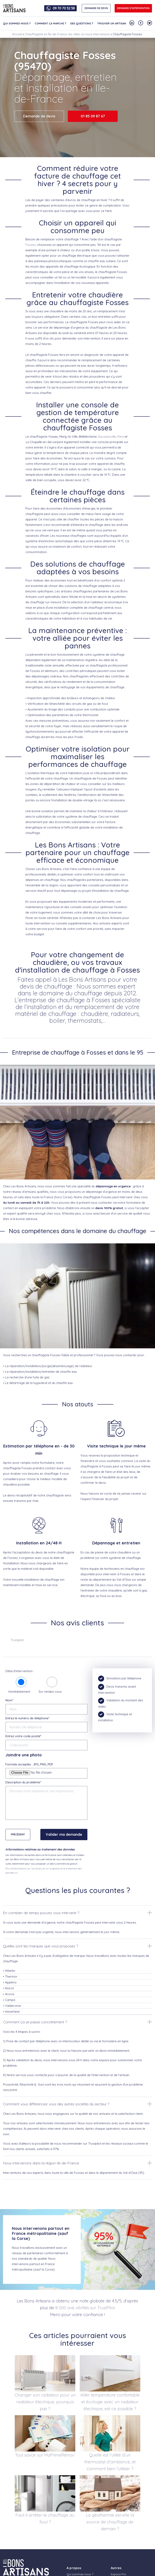  Describe the element at coordinates (133, 8) in the screenshot. I see `Demande d'intervention` at that location.